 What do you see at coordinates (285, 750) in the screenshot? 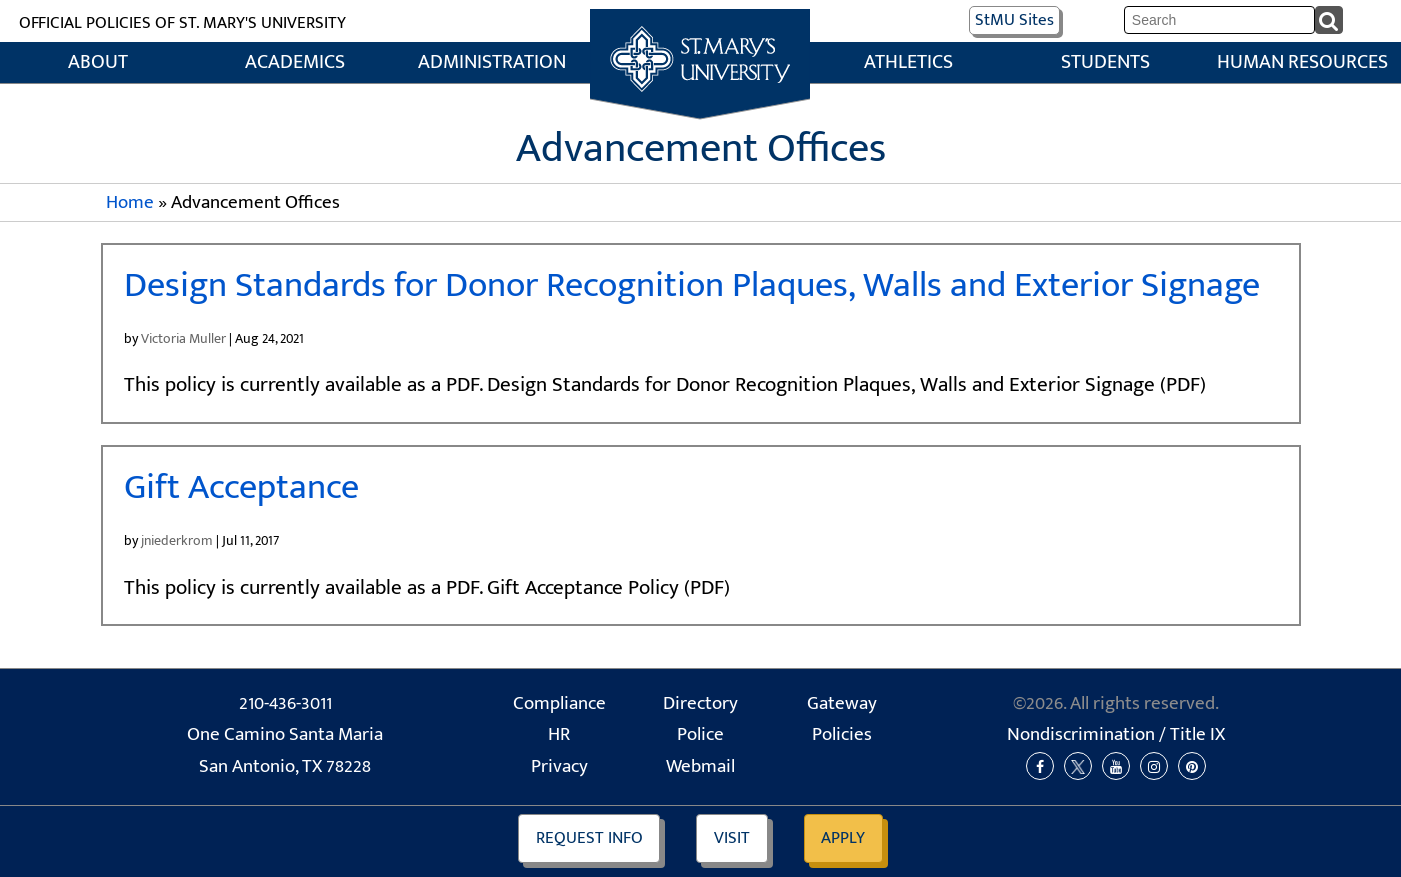
I see `One Camino Santa Maria San Antonio, TX 78228` at bounding box center [285, 750].